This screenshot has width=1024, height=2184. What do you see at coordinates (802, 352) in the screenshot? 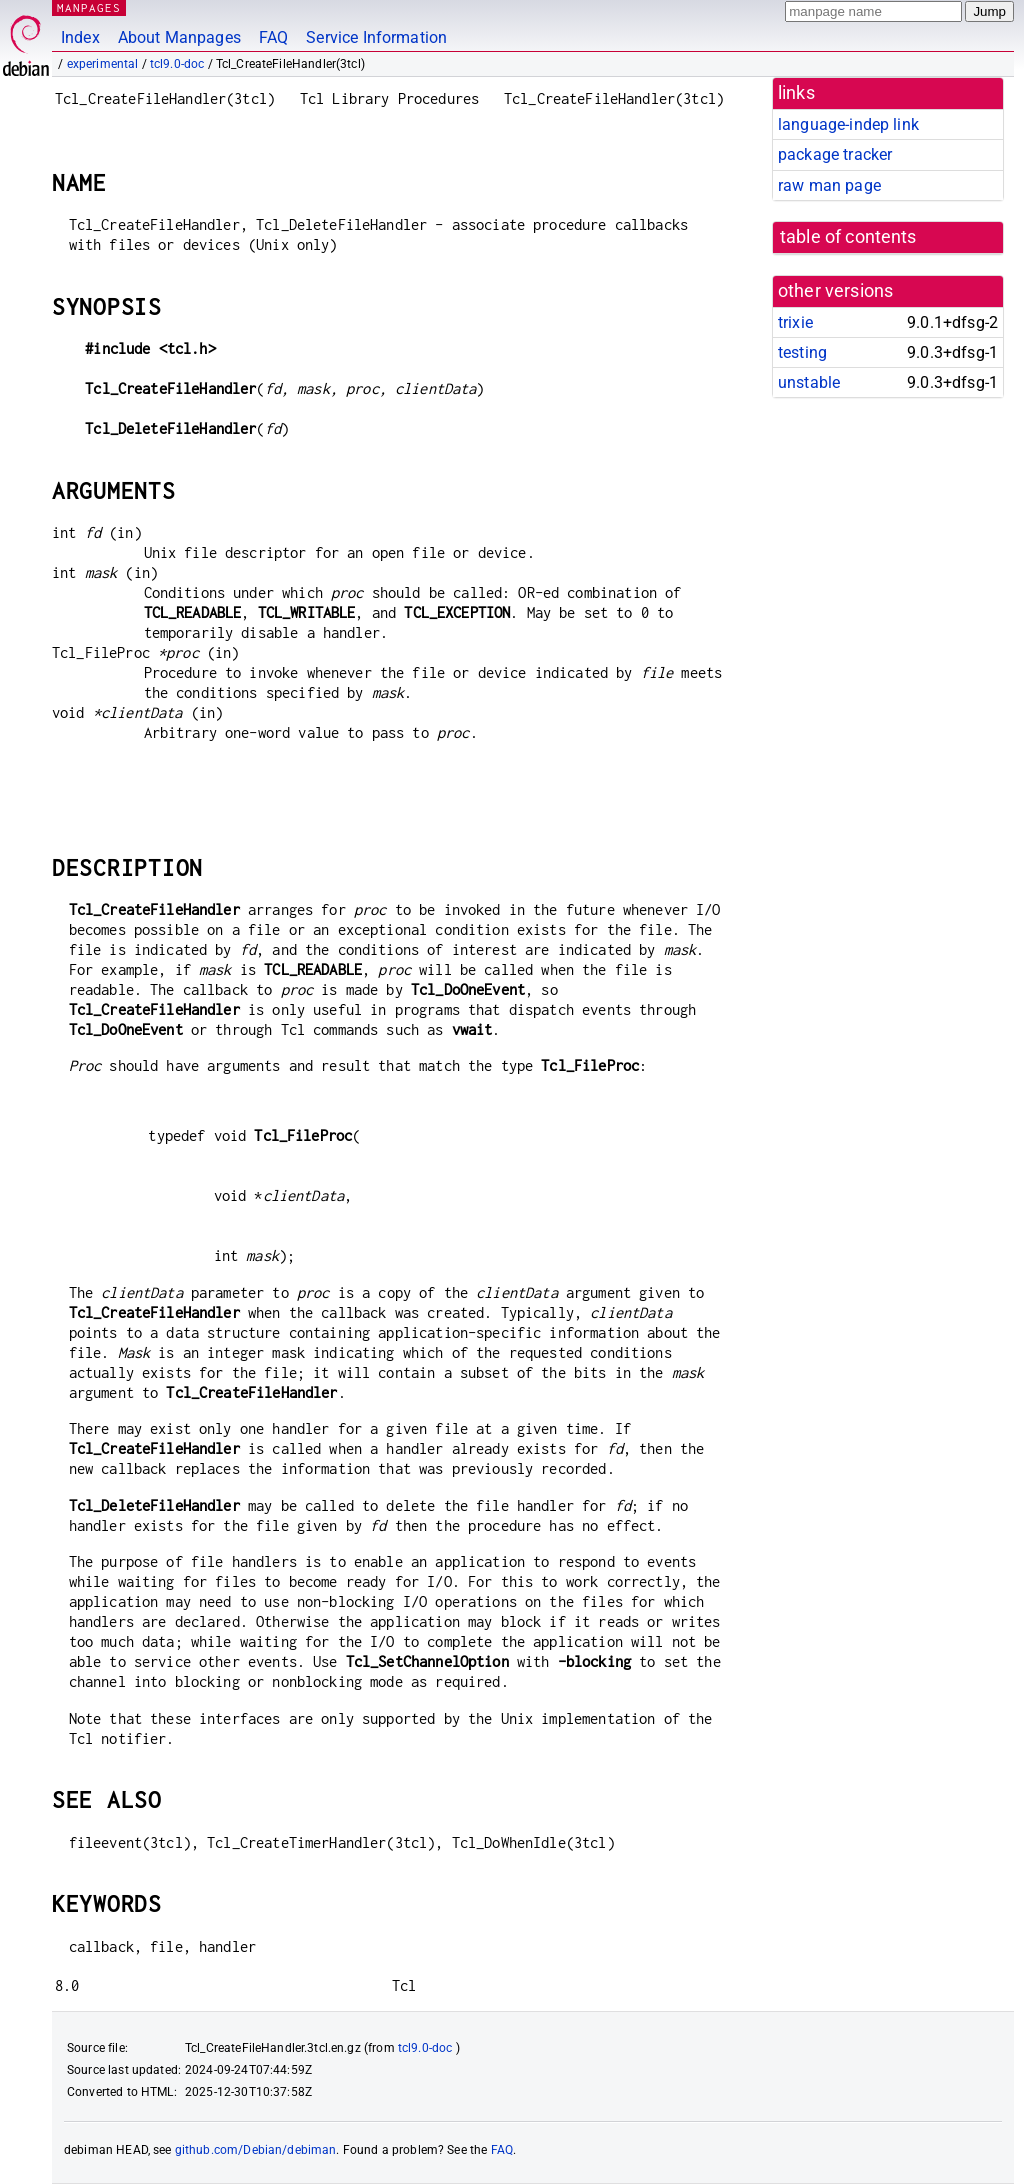
I see `testing` at bounding box center [802, 352].